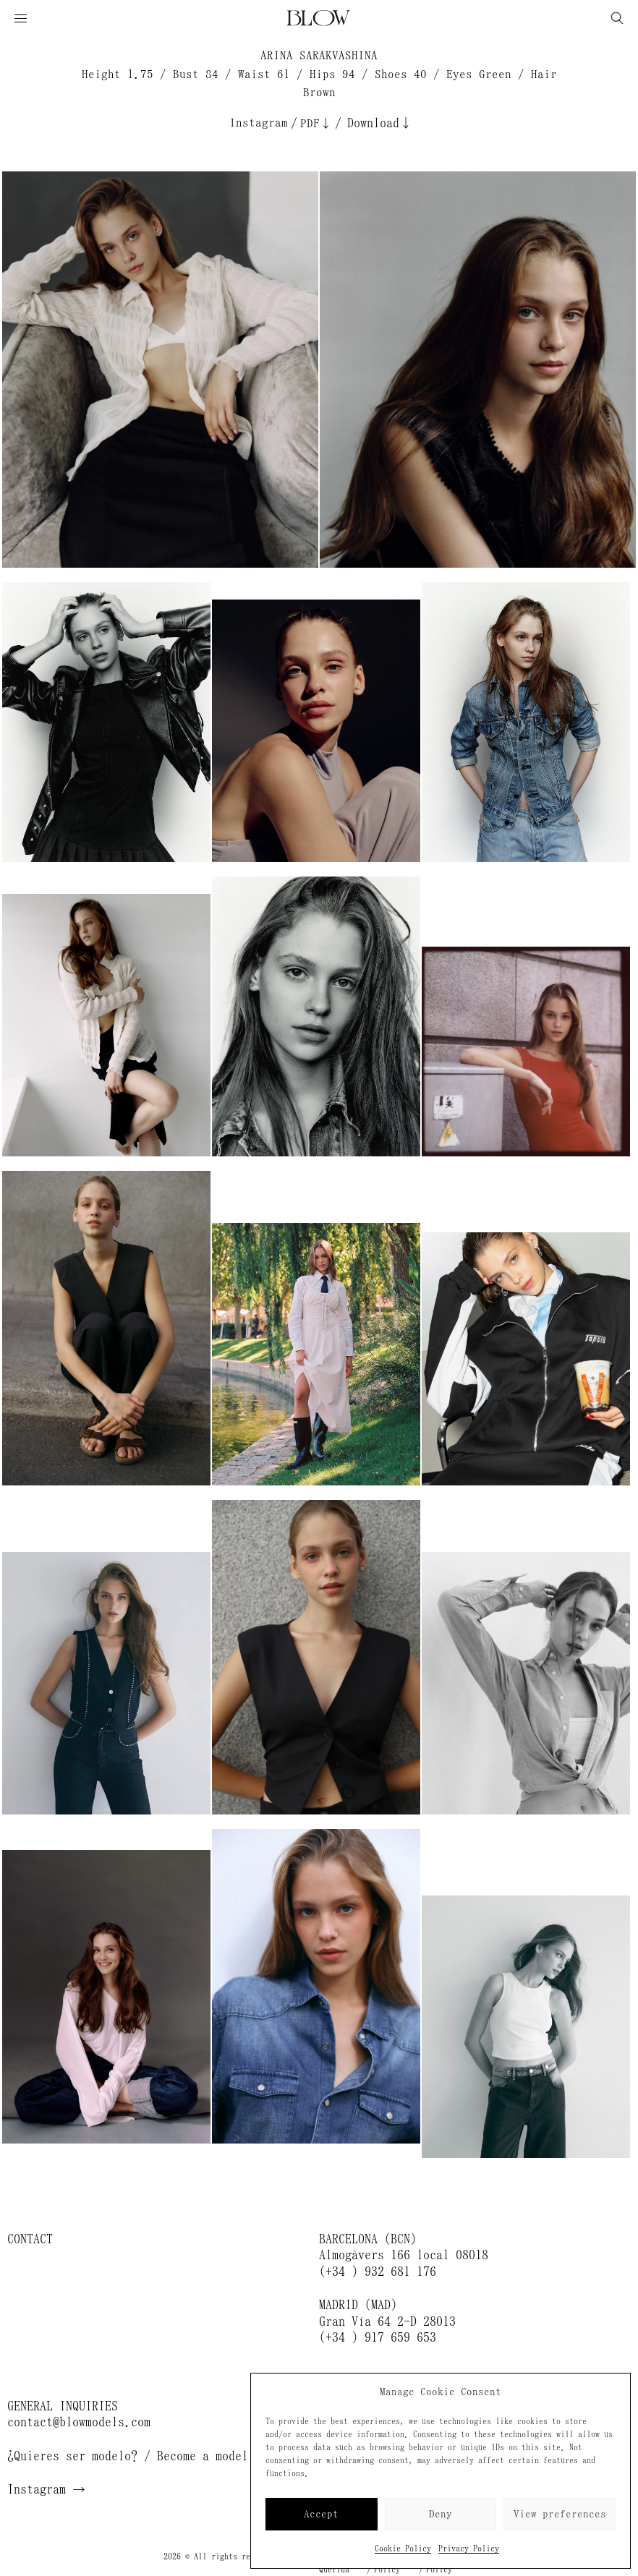 The height and width of the screenshot is (2576, 638). I want to click on View preferences, so click(560, 2514).